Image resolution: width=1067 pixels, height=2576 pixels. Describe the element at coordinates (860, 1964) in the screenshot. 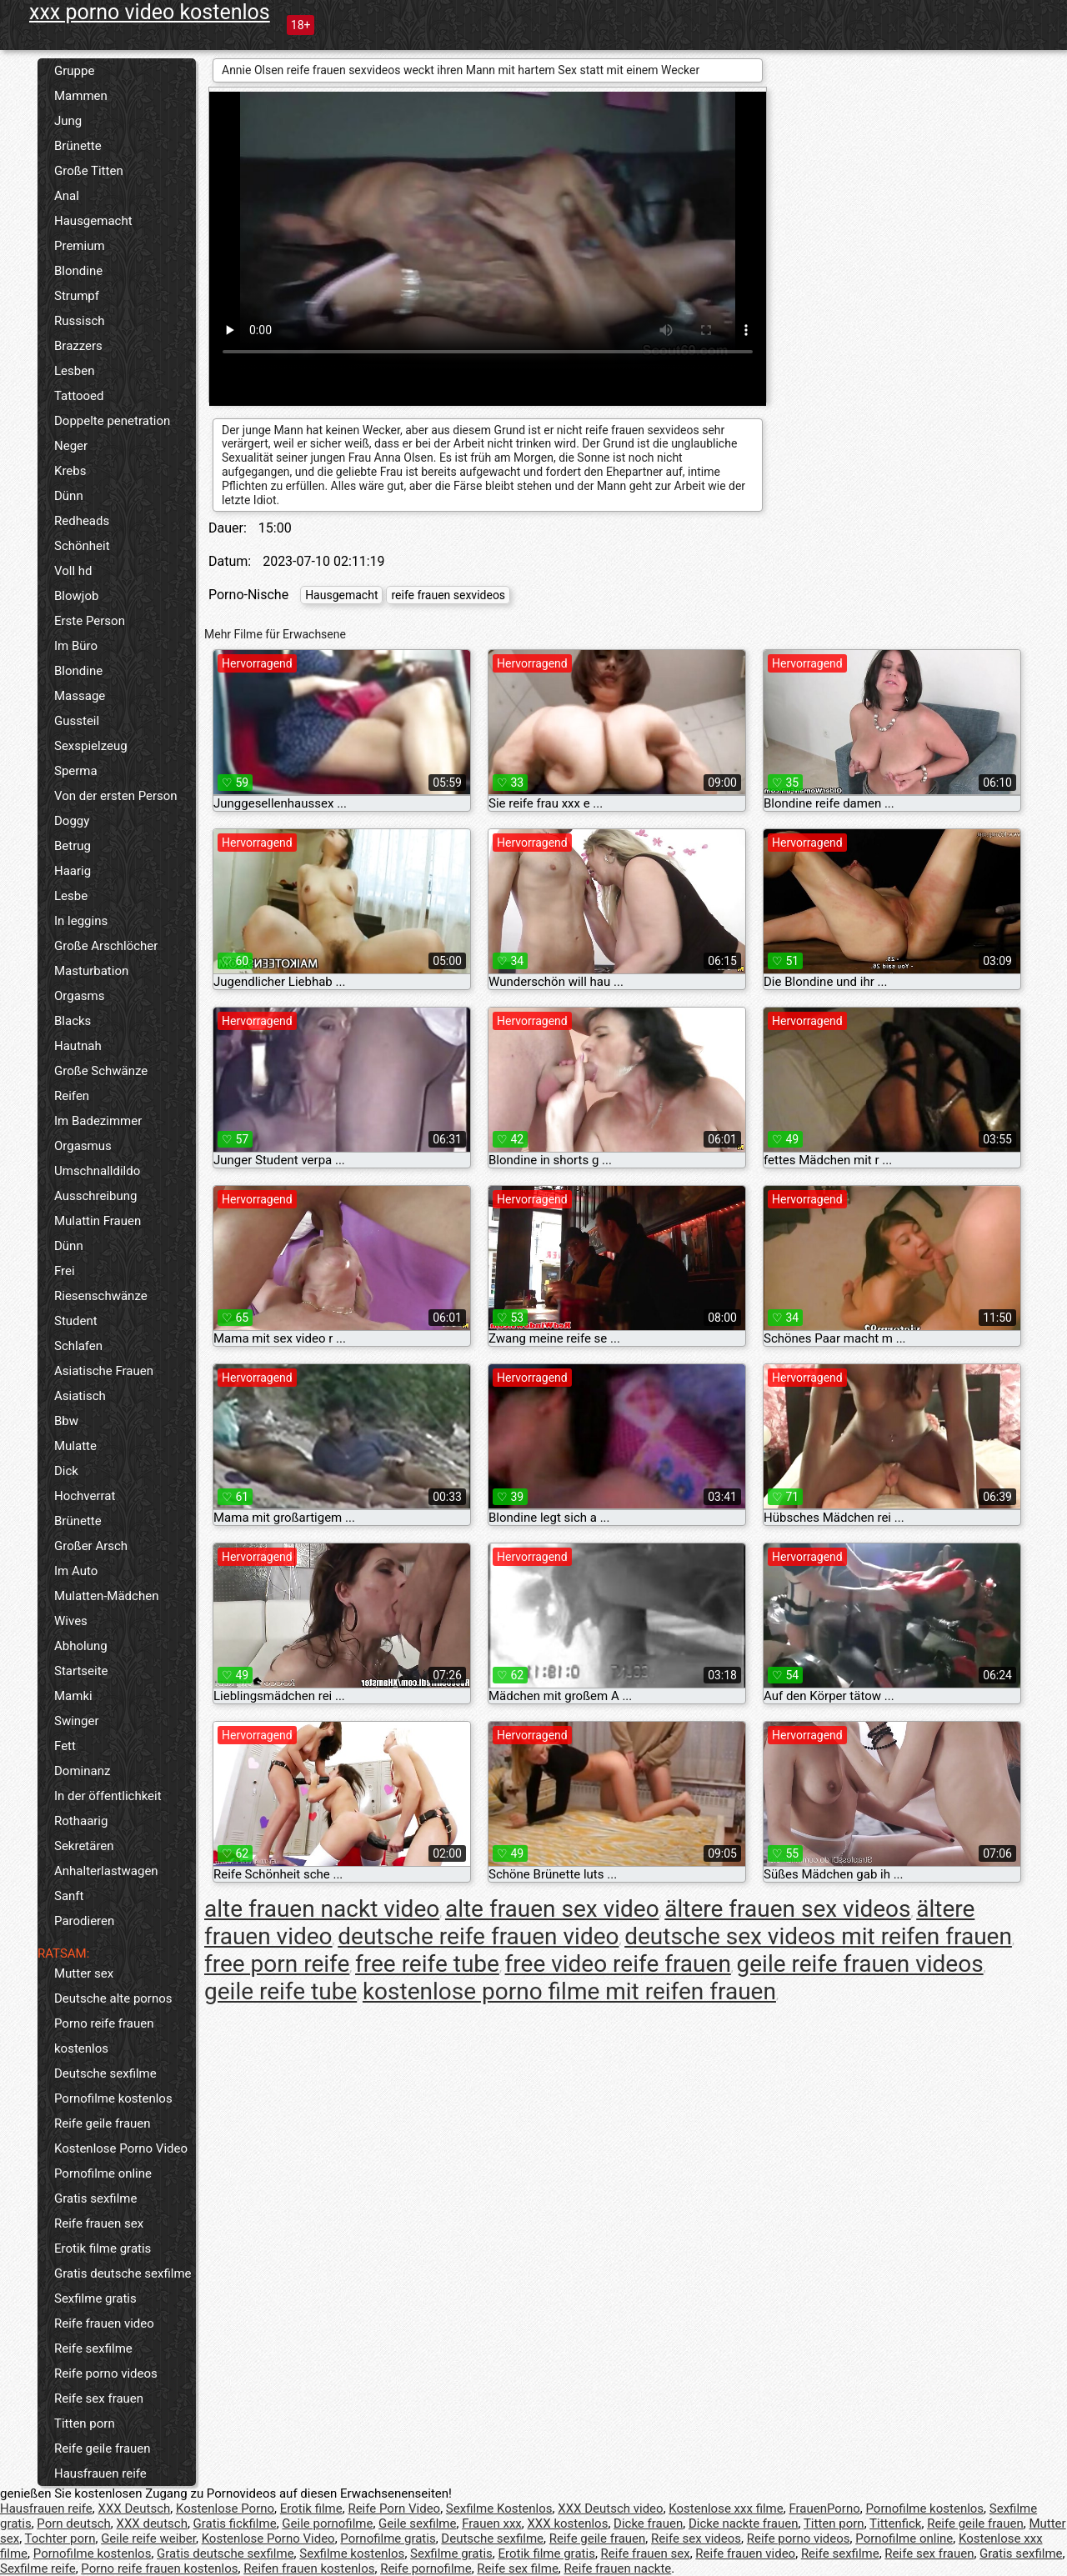

I see `geile reife frauen videos` at that location.